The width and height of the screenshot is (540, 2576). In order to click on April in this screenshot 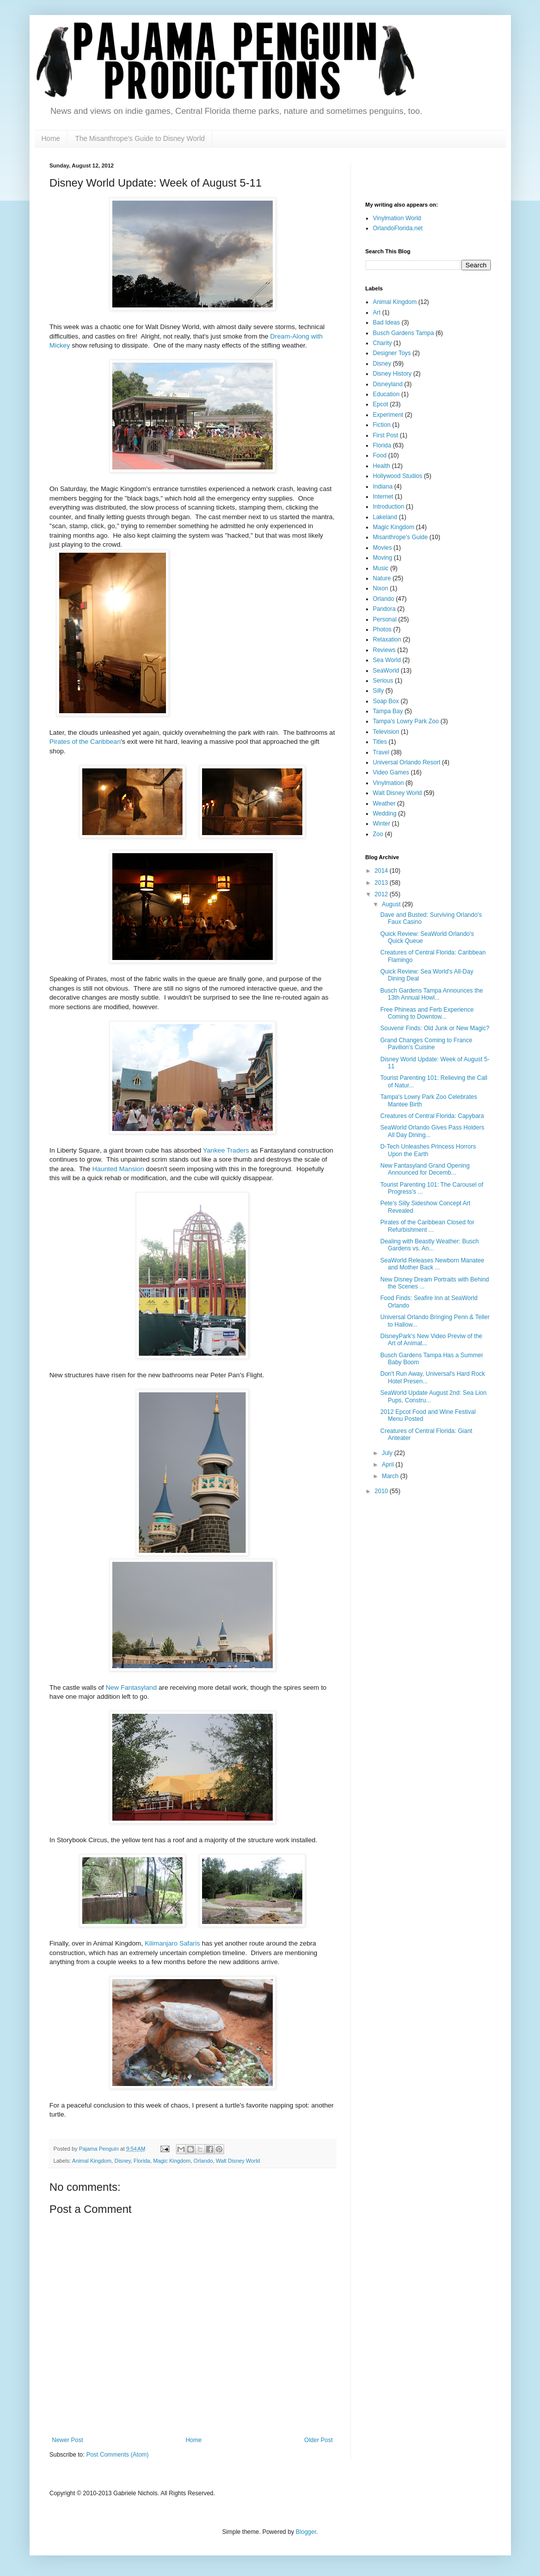, I will do `click(388, 1464)`.